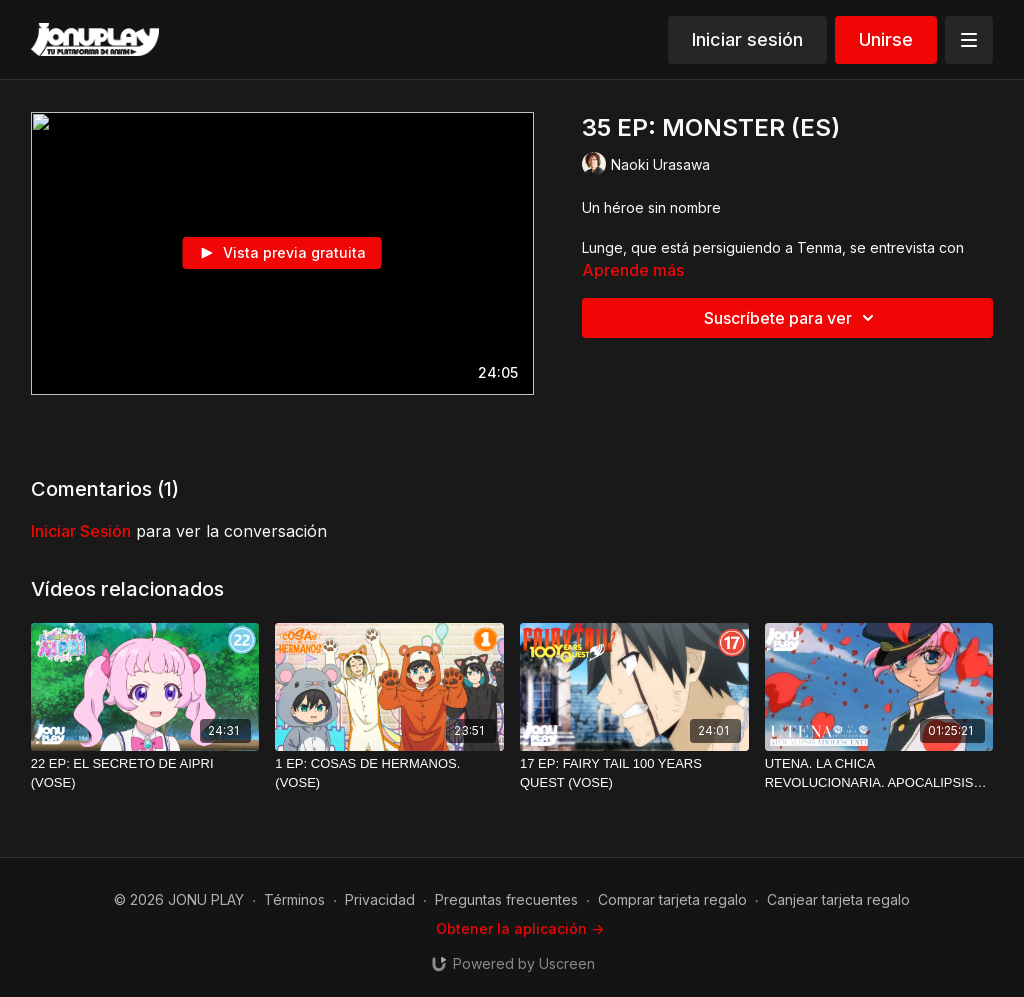 The image size is (1024, 997). What do you see at coordinates (380, 899) in the screenshot?
I see `Privacidad` at bounding box center [380, 899].